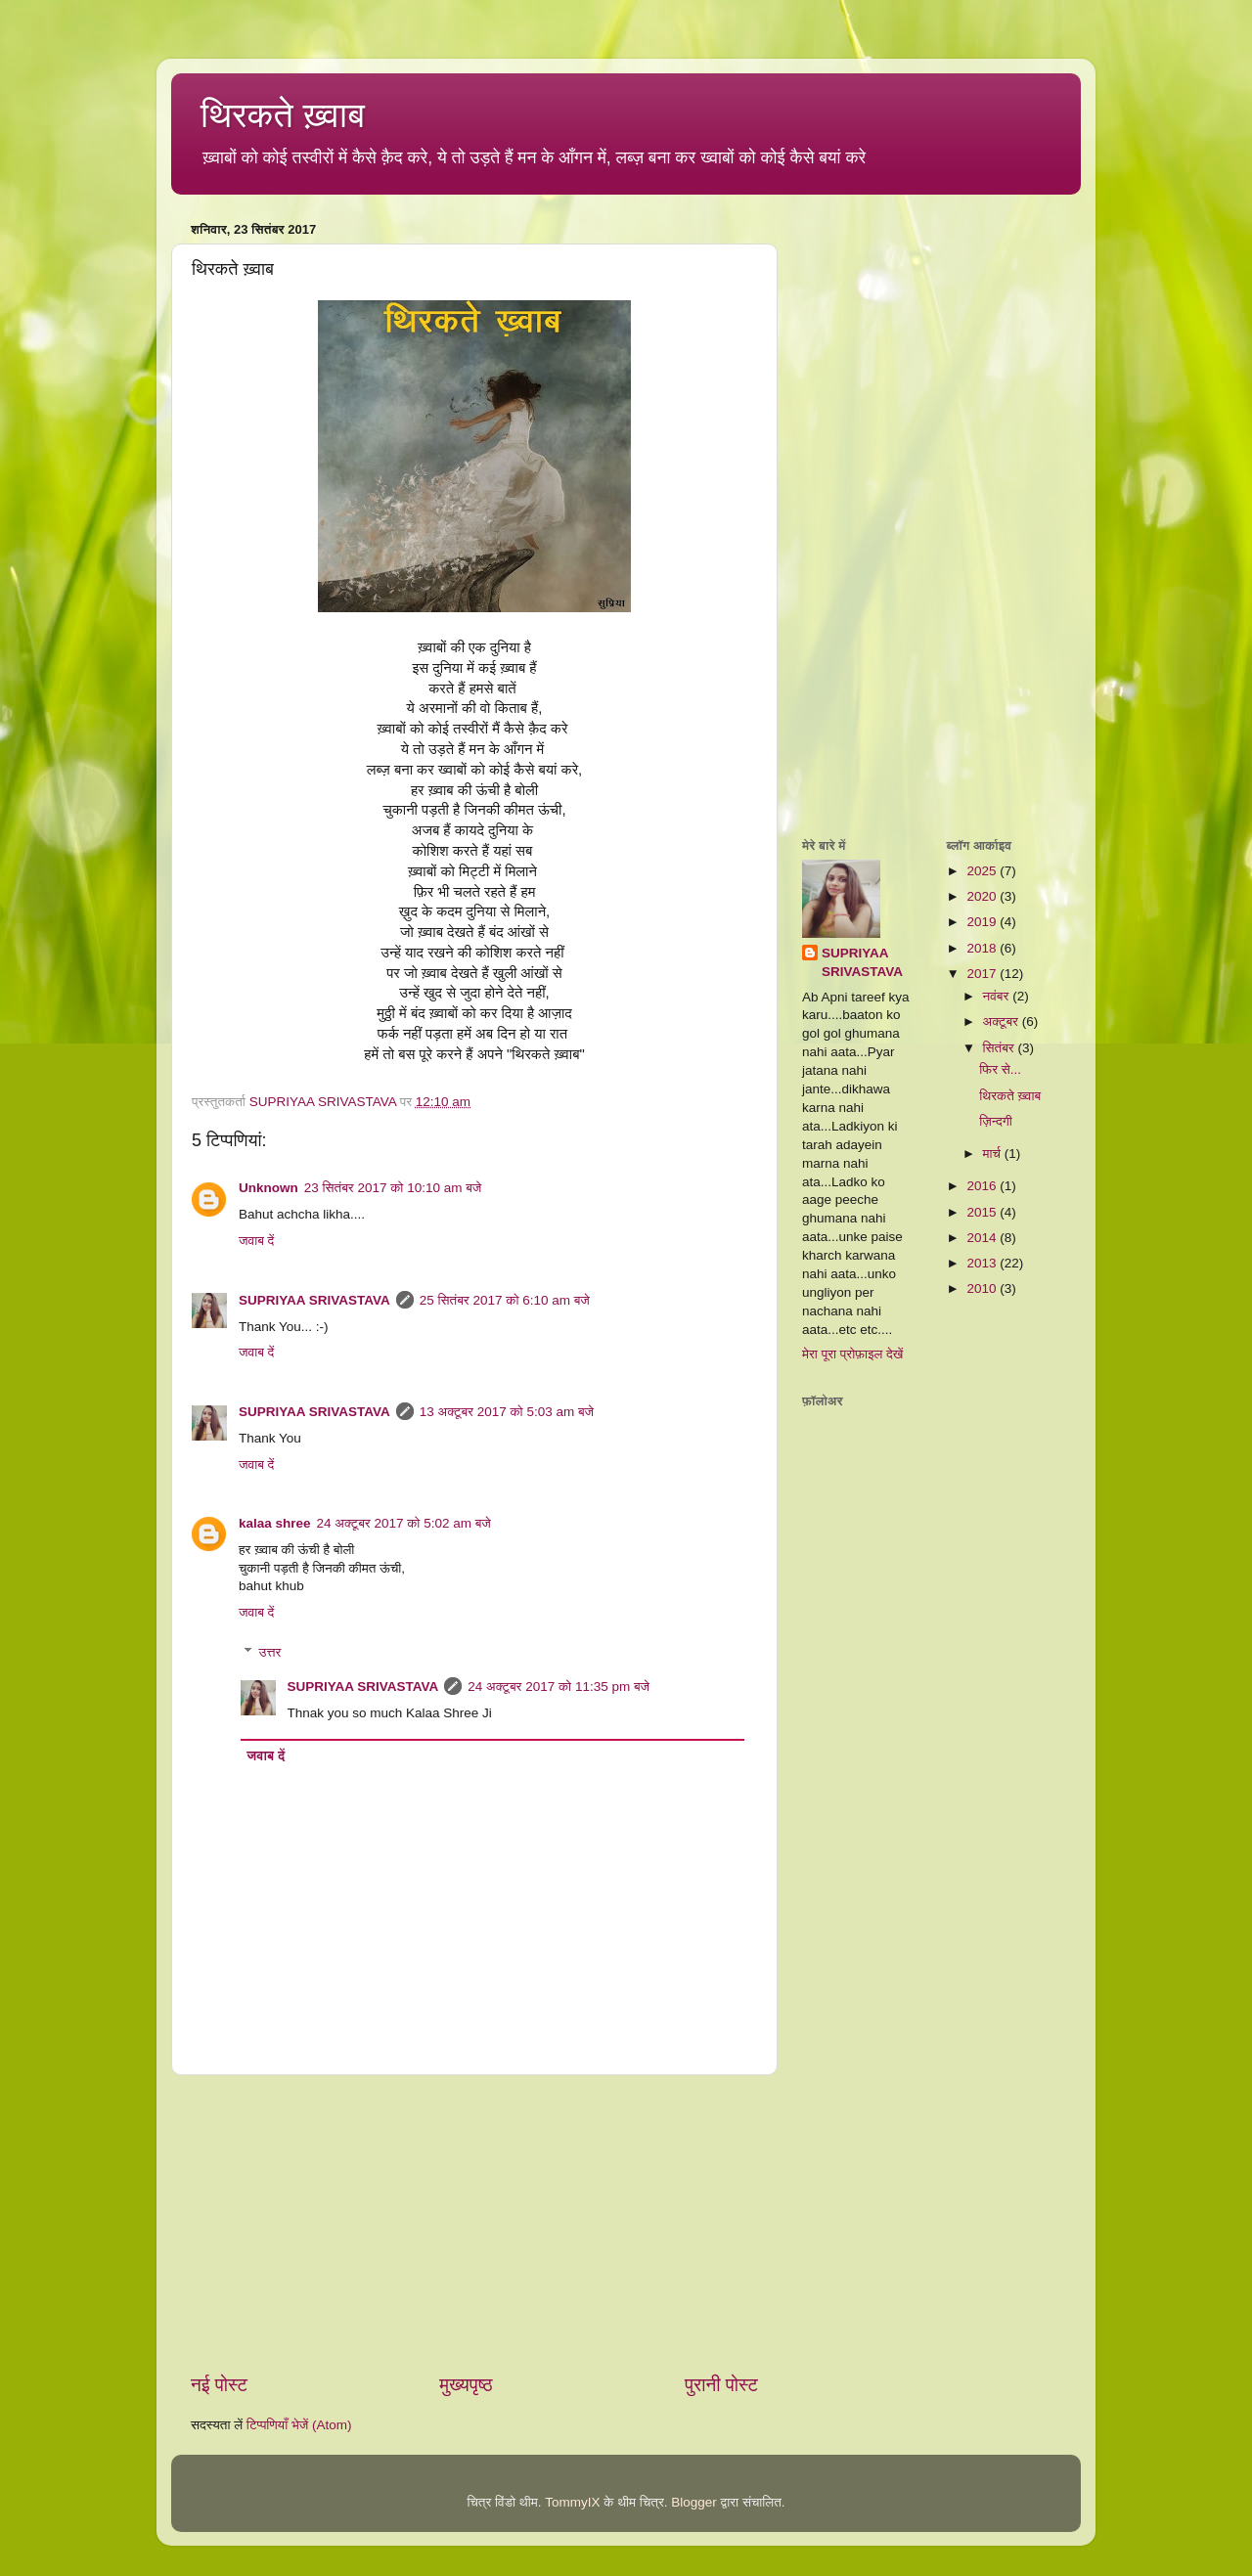 This screenshot has height=2576, width=1252. I want to click on 2017, so click(983, 973).